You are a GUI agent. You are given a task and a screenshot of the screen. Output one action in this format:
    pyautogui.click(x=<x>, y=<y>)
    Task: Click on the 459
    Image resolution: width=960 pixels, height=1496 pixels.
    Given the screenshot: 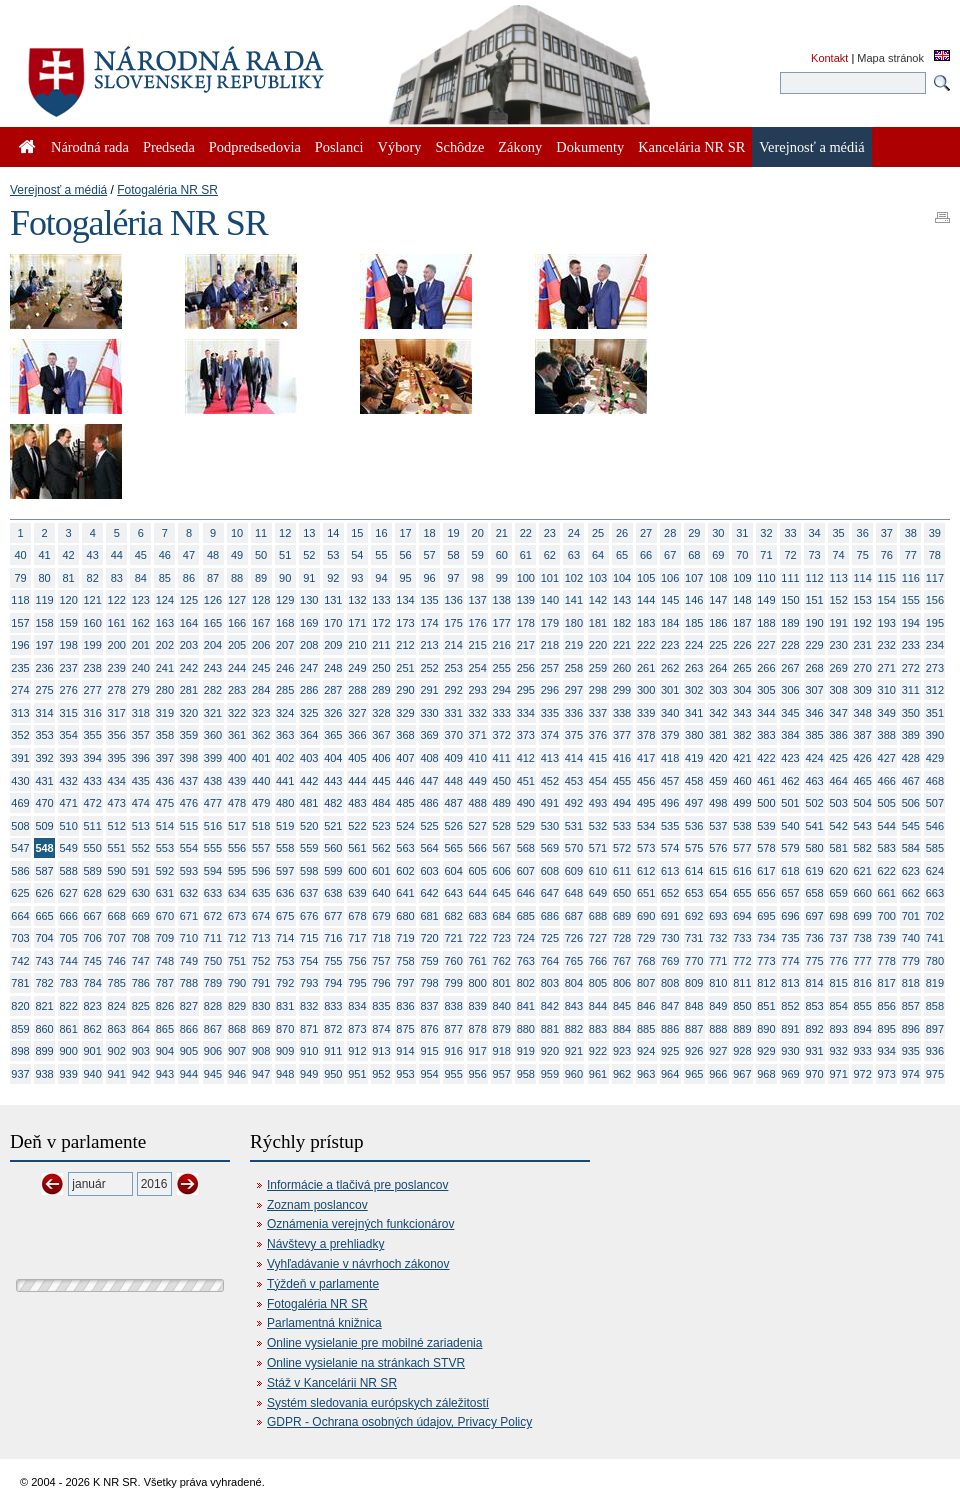 What is the action you would take?
    pyautogui.click(x=718, y=781)
    